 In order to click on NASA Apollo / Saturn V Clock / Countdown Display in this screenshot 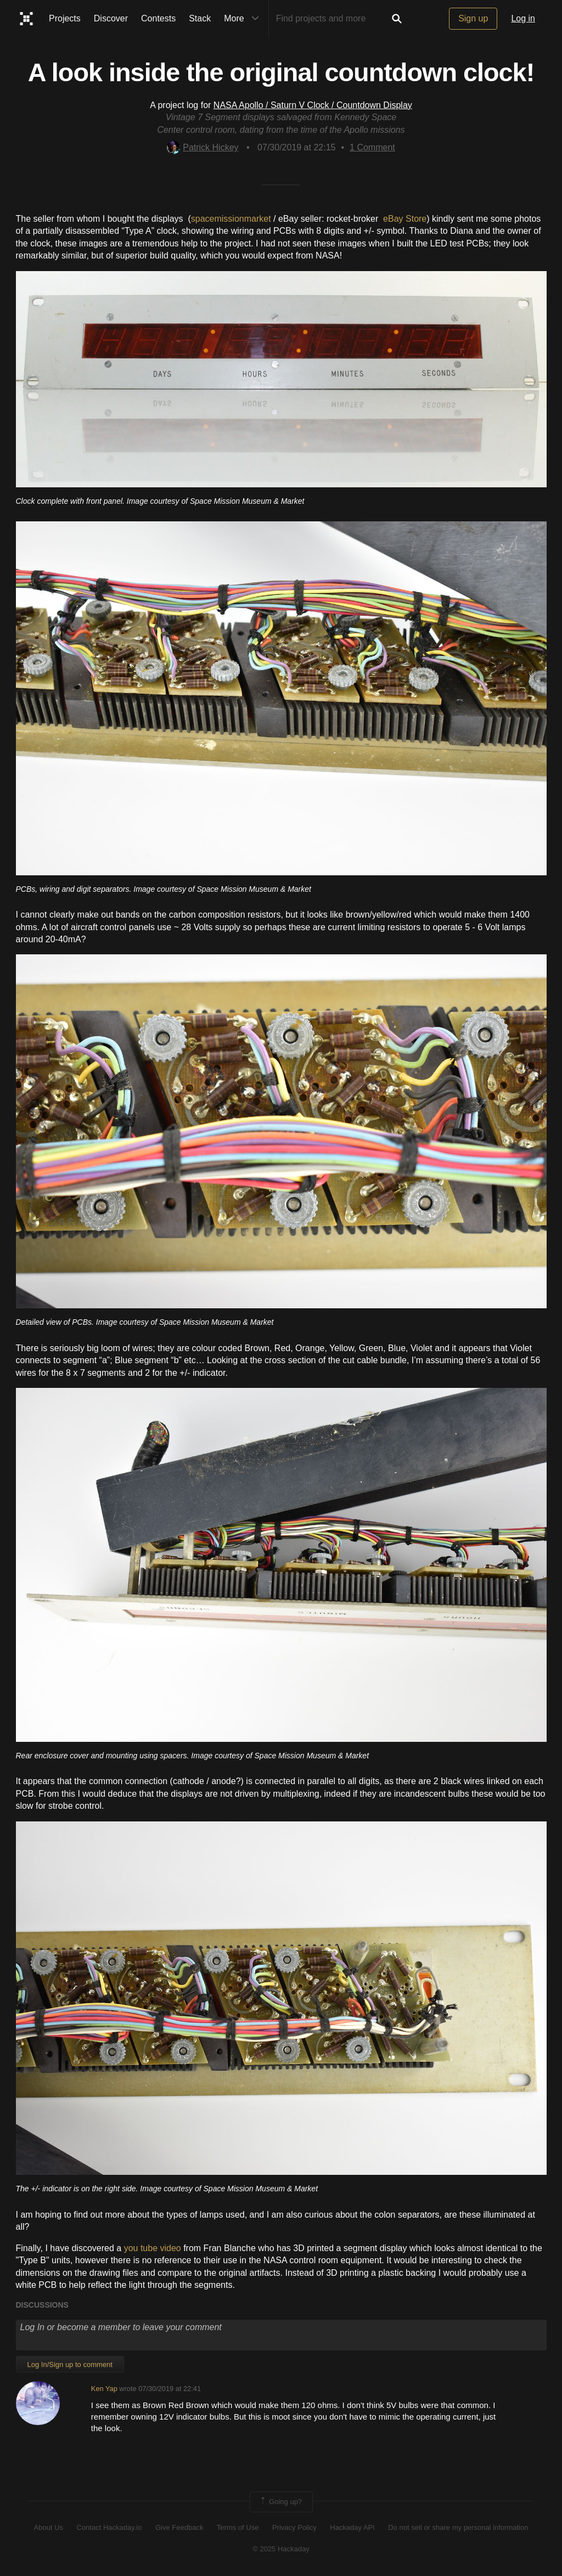, I will do `click(312, 105)`.